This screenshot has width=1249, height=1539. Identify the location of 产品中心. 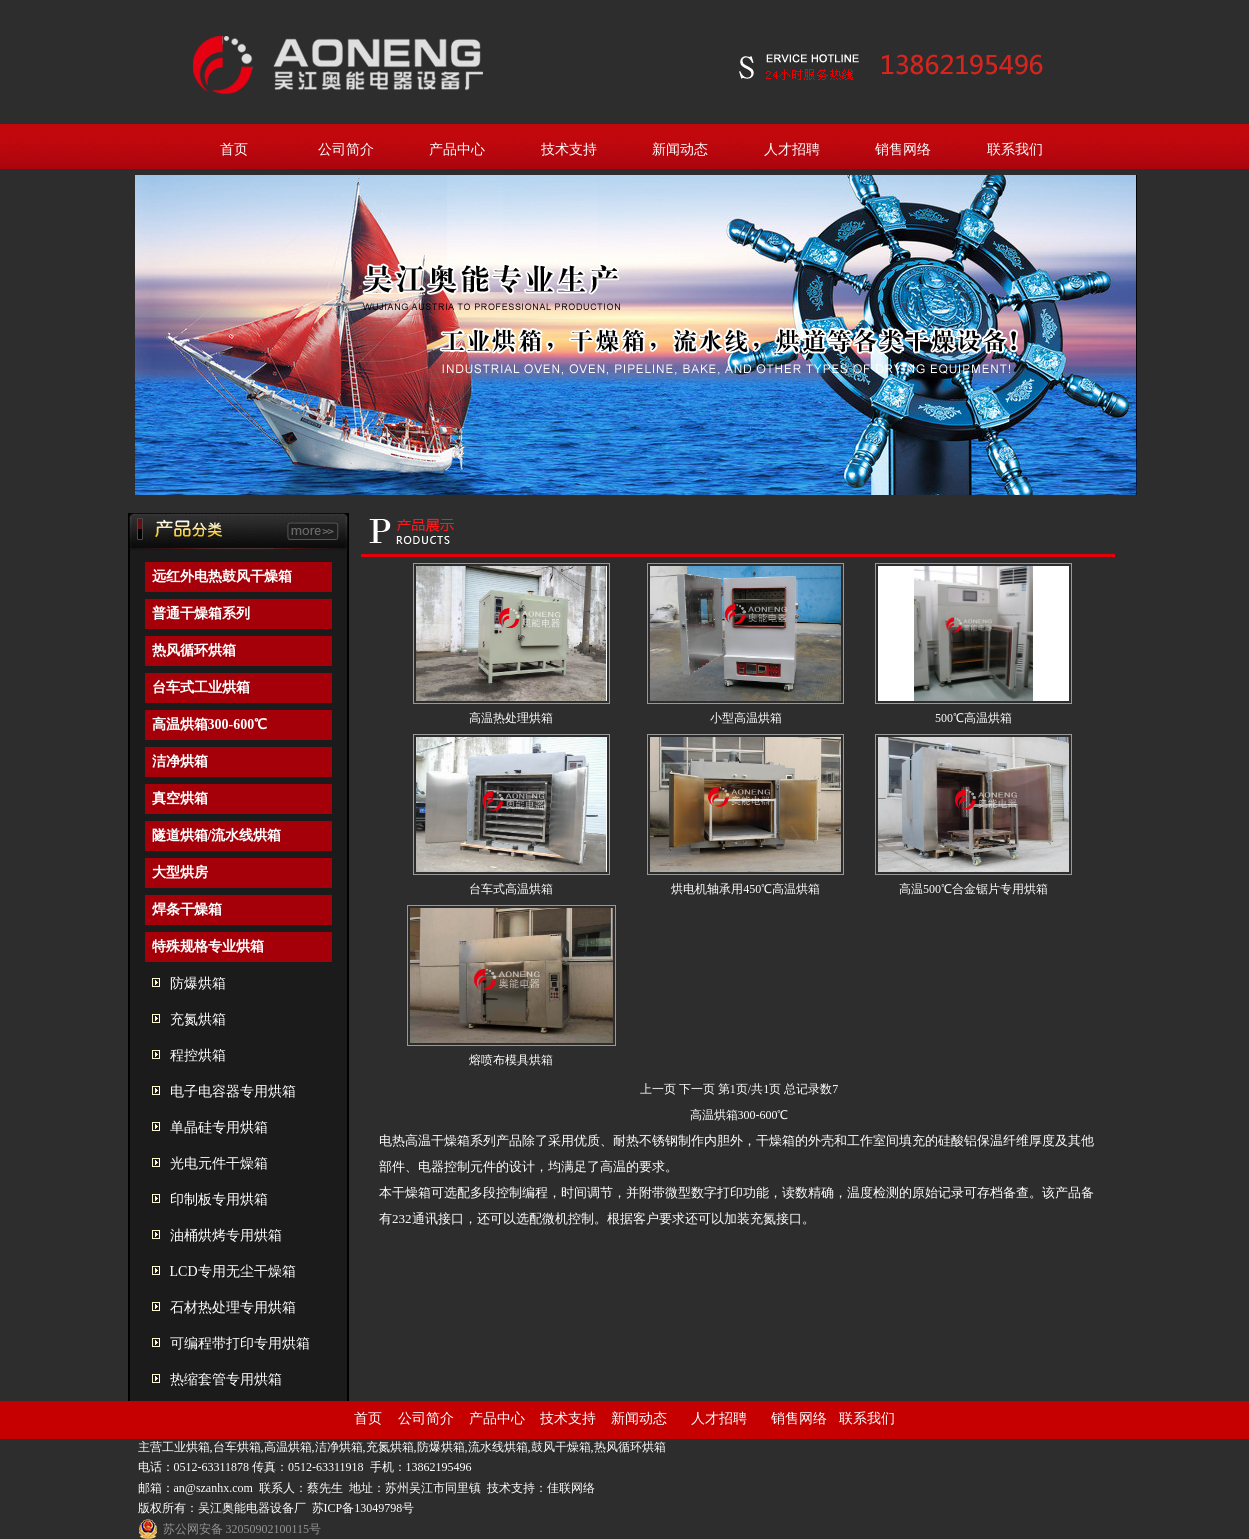
(457, 149).